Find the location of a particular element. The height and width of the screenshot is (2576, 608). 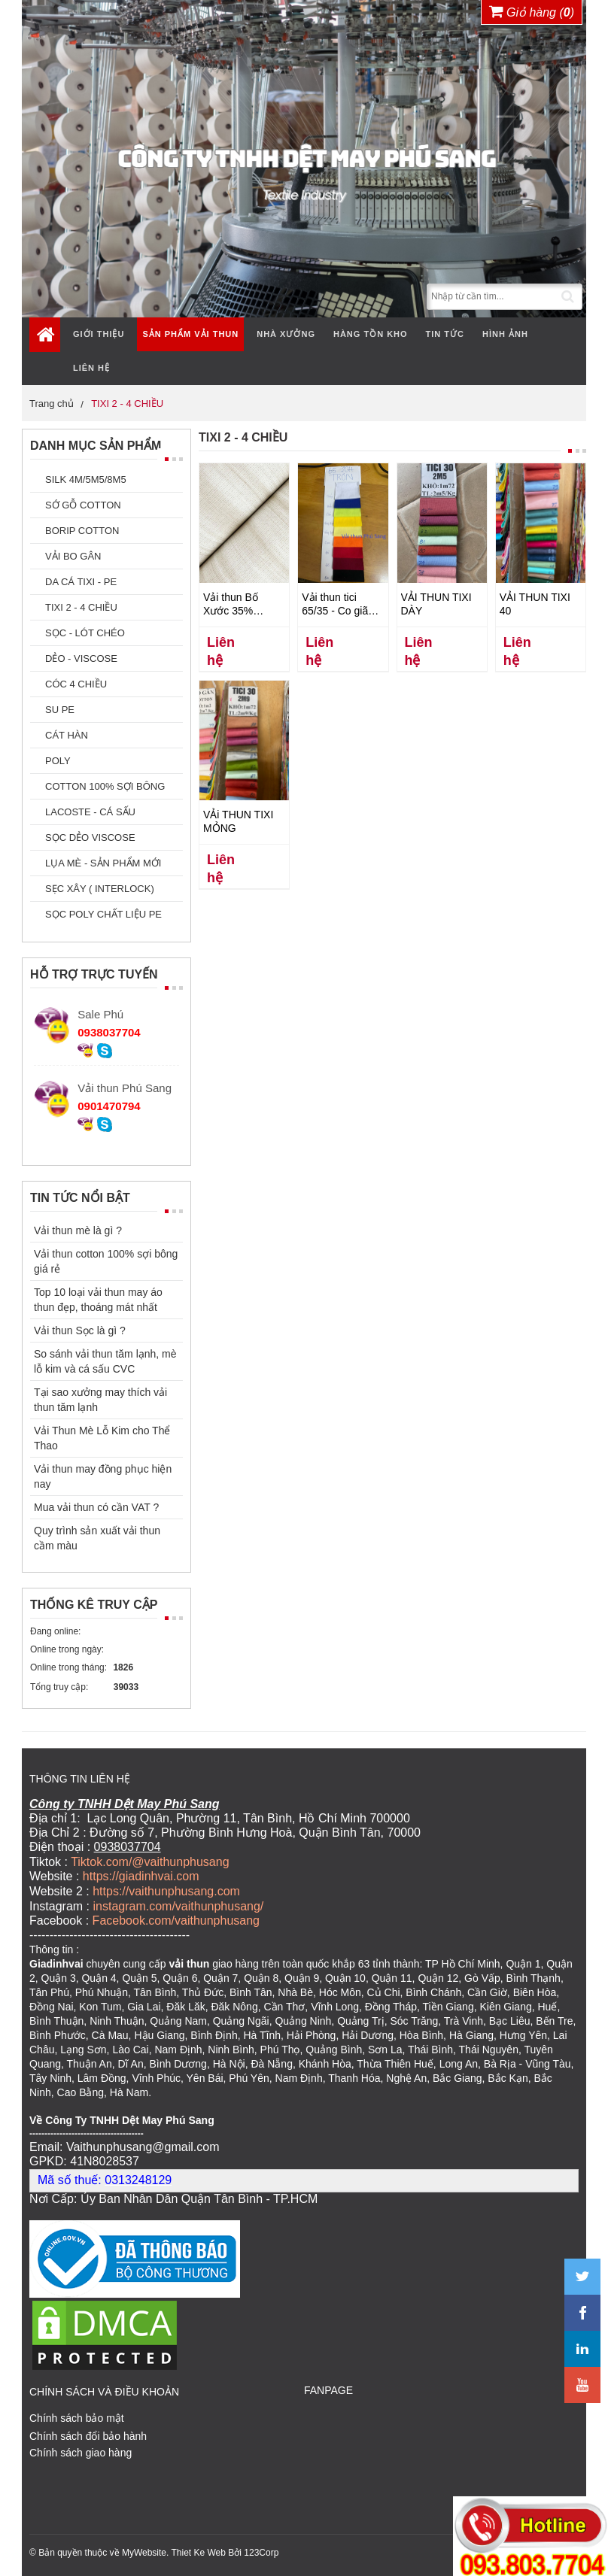

Liên hệ is located at coordinates (91, 367).